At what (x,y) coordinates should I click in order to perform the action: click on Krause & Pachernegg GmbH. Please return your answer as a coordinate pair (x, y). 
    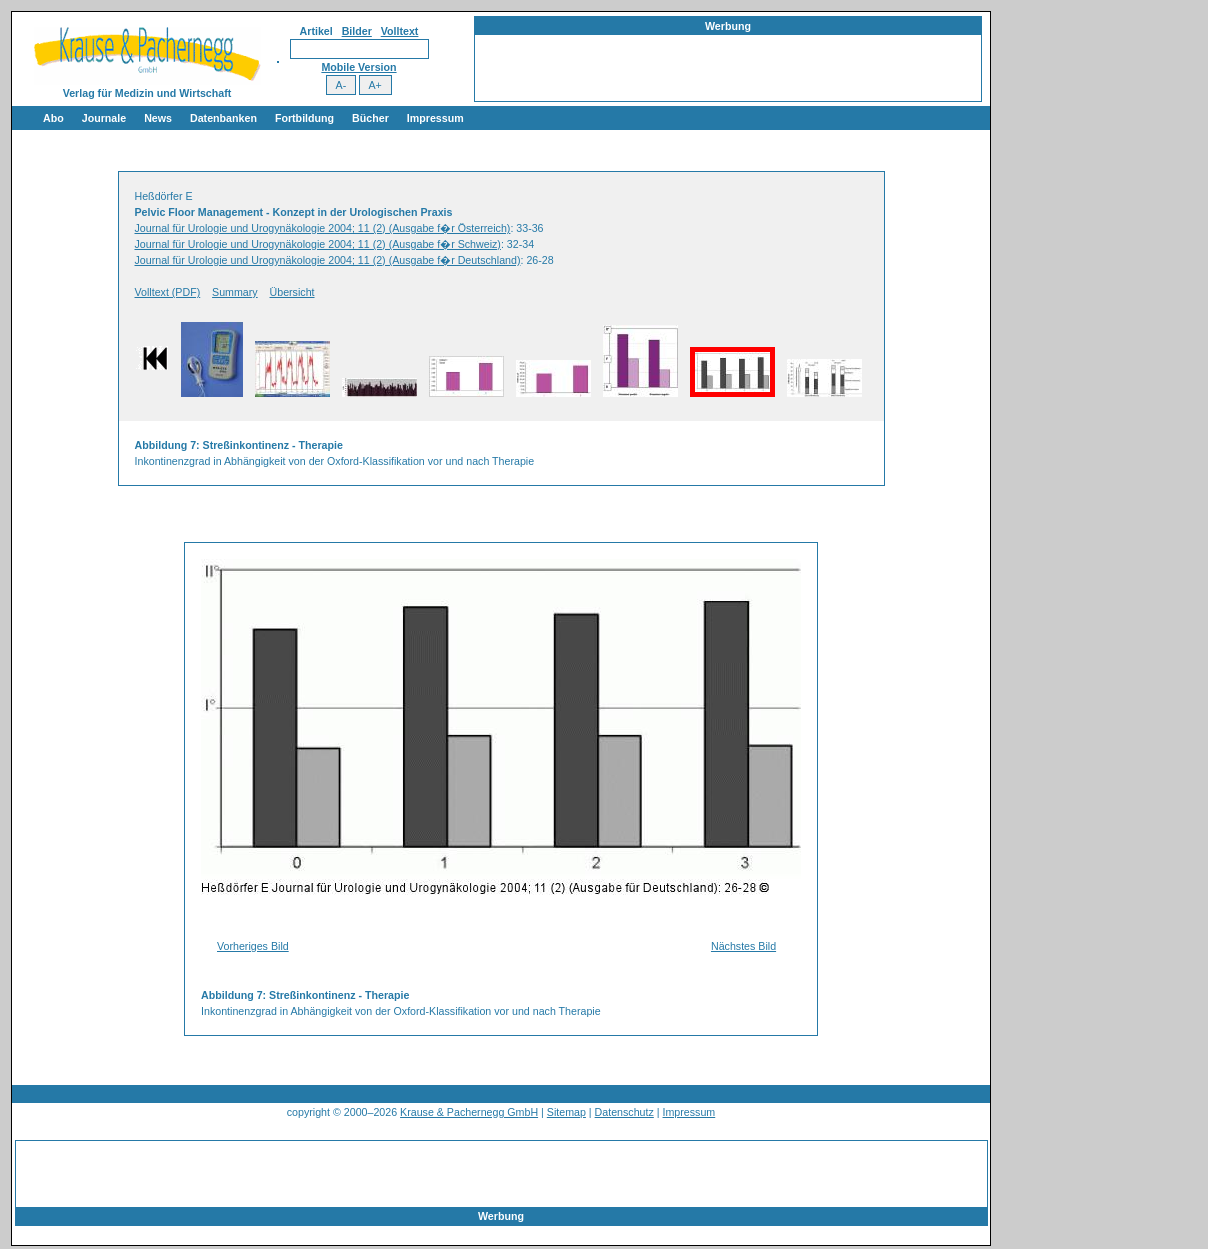
    Looking at the image, I should click on (469, 1112).